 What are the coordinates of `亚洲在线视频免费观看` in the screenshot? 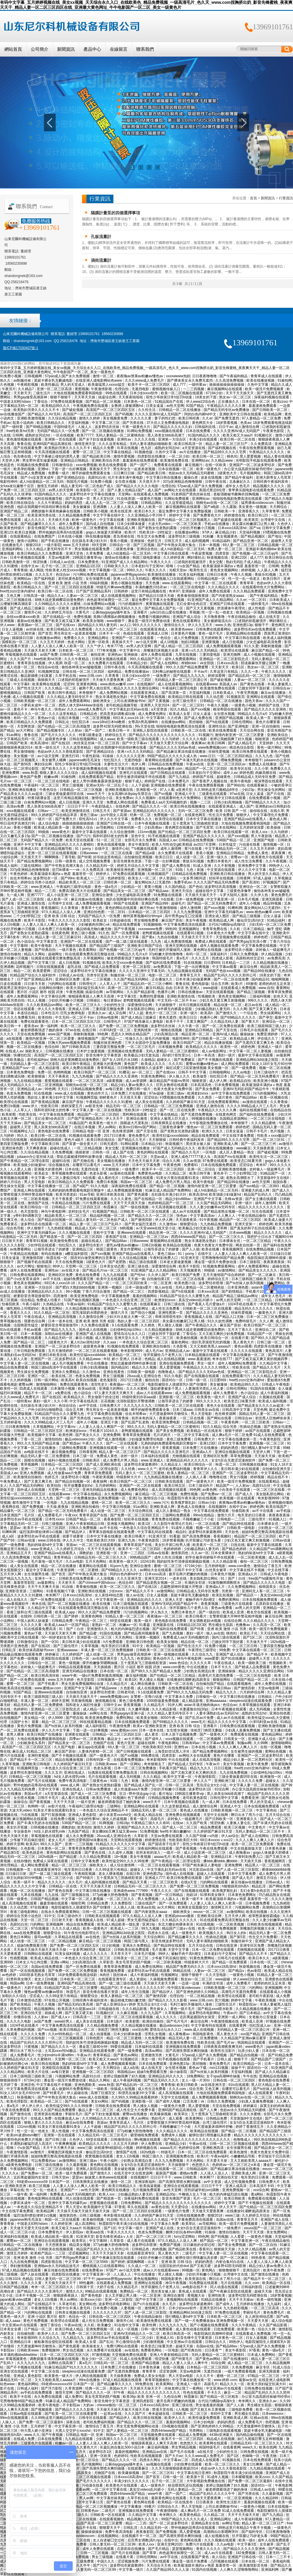 It's located at (177, 1363).